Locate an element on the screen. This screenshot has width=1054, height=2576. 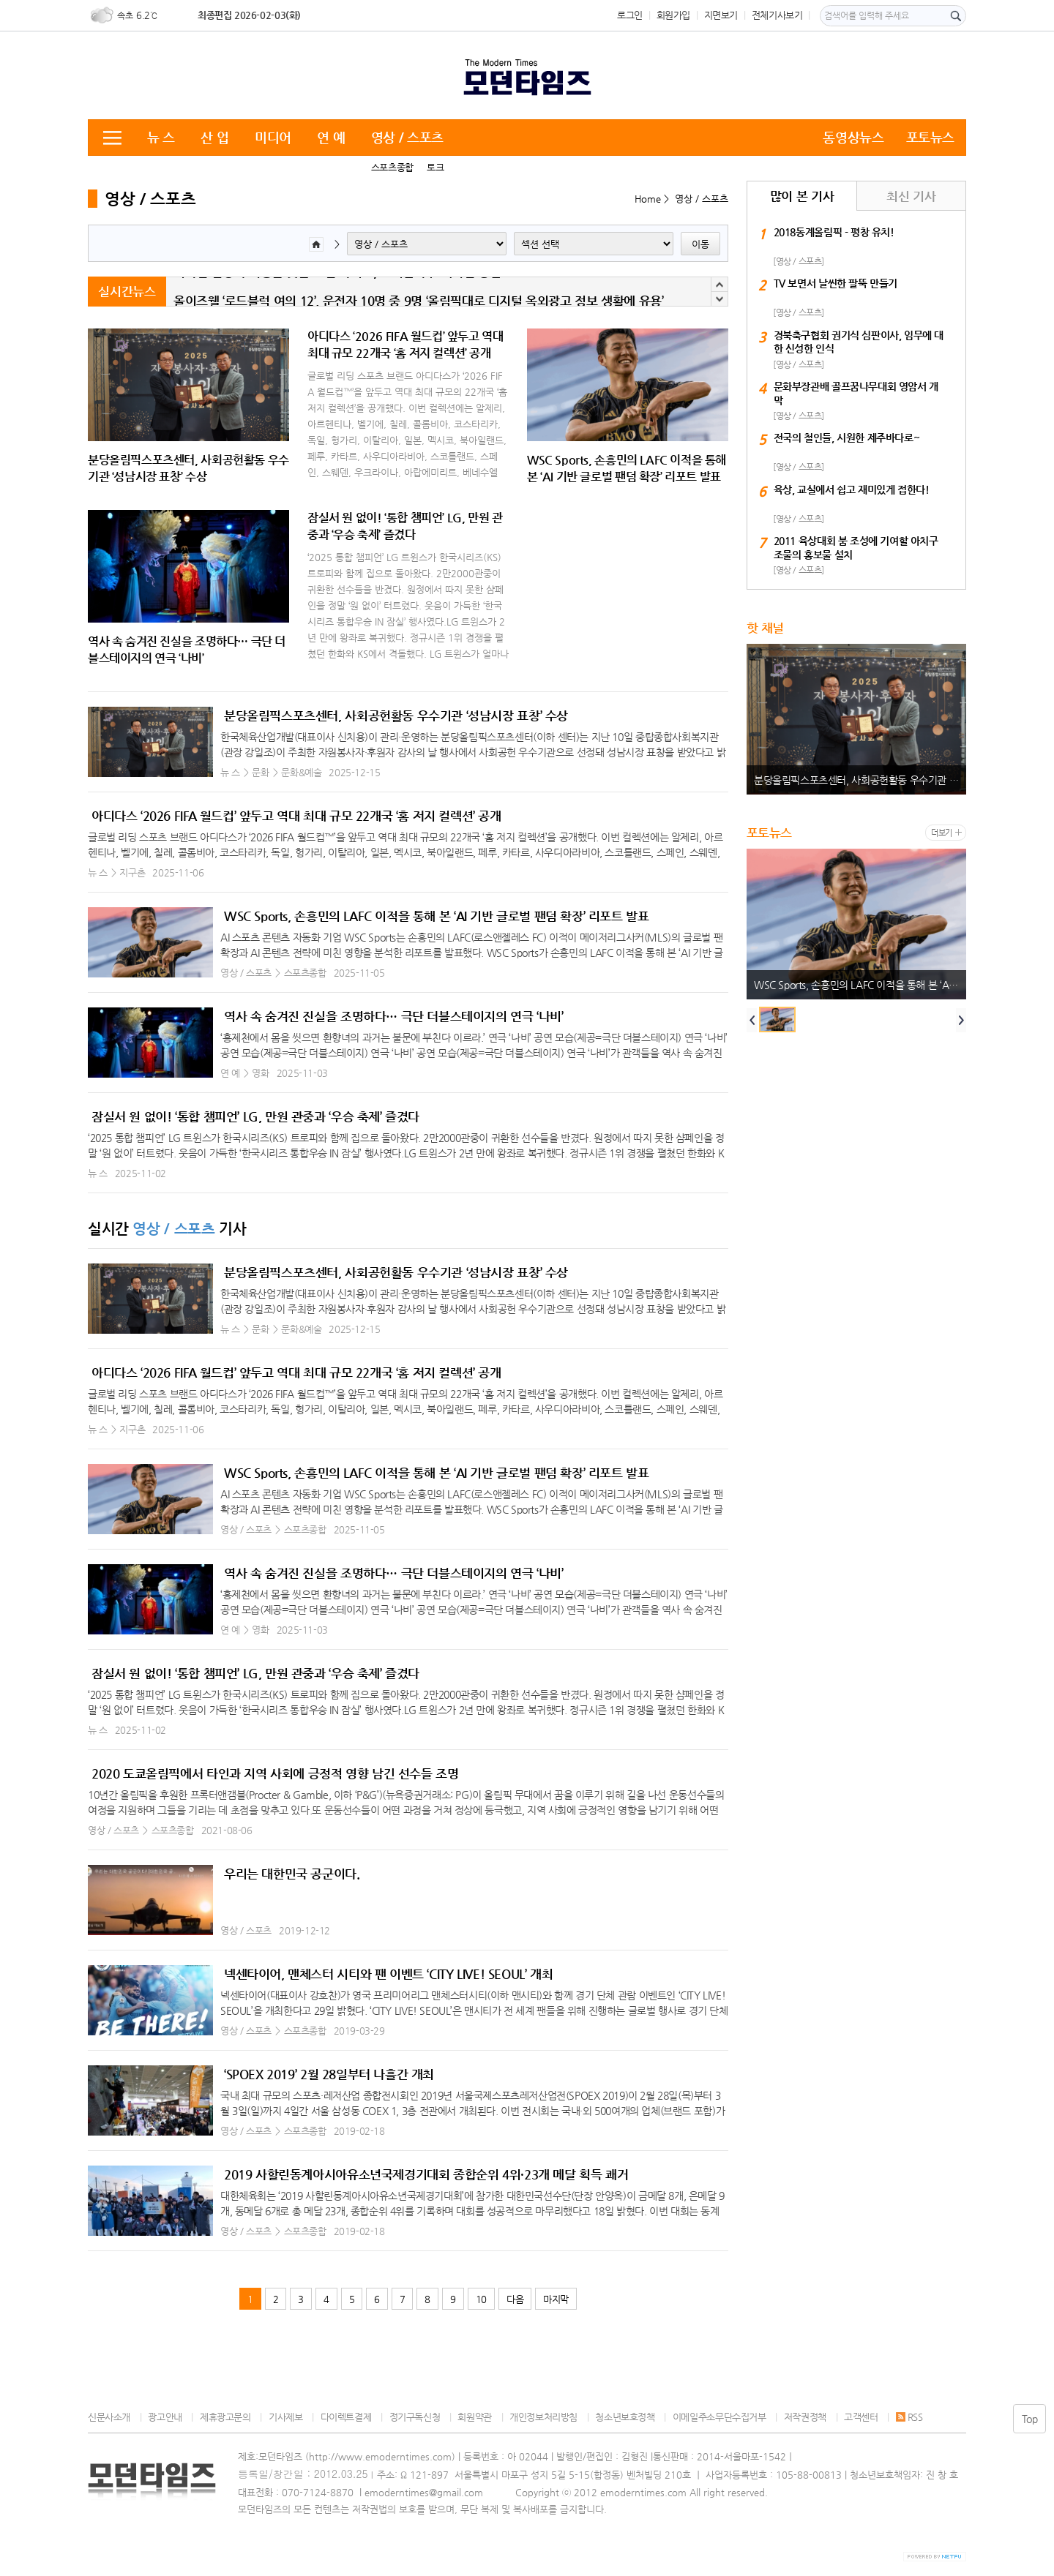
산 업 is located at coordinates (214, 137).